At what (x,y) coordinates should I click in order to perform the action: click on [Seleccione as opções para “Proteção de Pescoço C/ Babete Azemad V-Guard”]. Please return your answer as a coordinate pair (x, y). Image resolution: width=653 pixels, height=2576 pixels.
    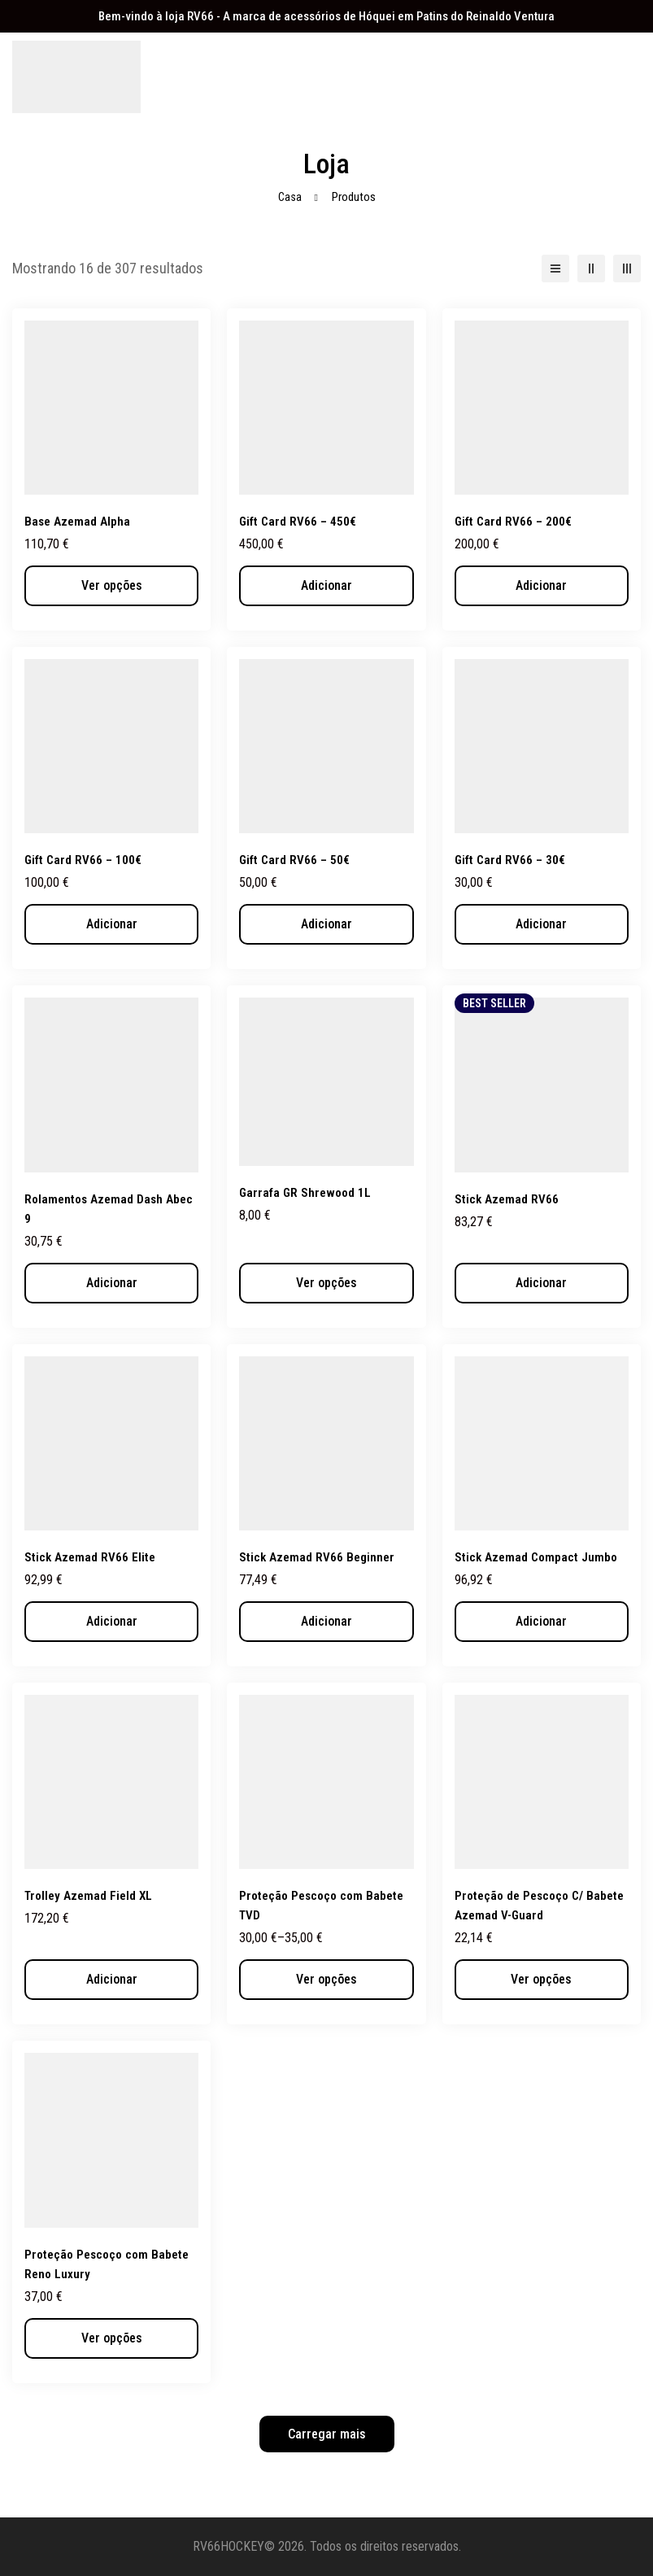
    Looking at the image, I should click on (542, 1979).